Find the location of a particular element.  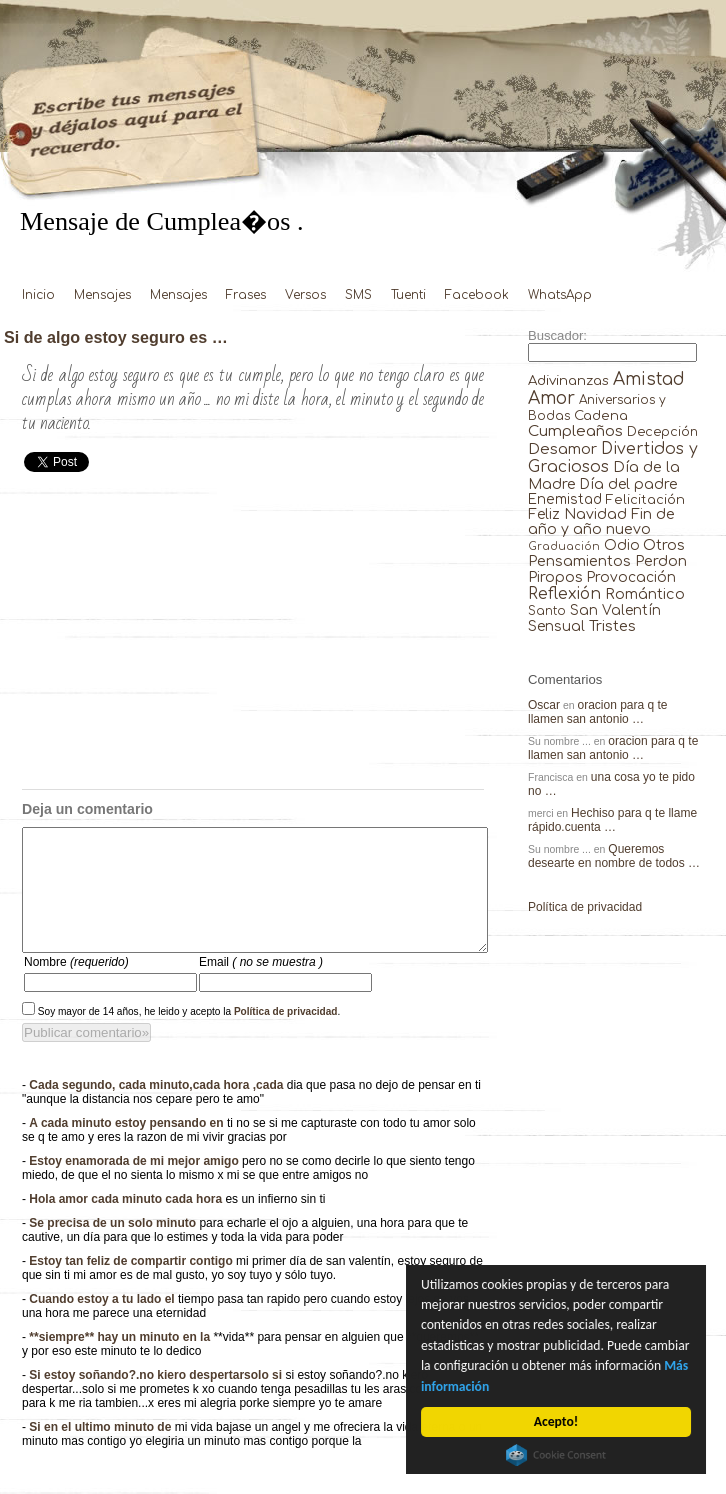

Provocación [Provocación (49 elementos)] is located at coordinates (631, 577).